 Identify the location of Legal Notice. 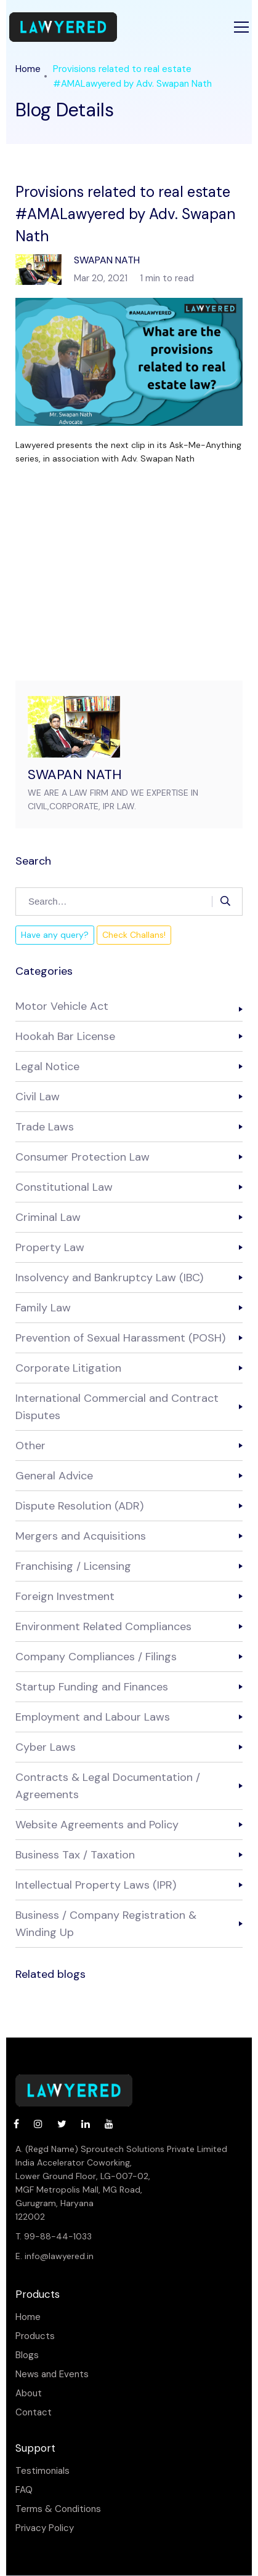
(47, 1066).